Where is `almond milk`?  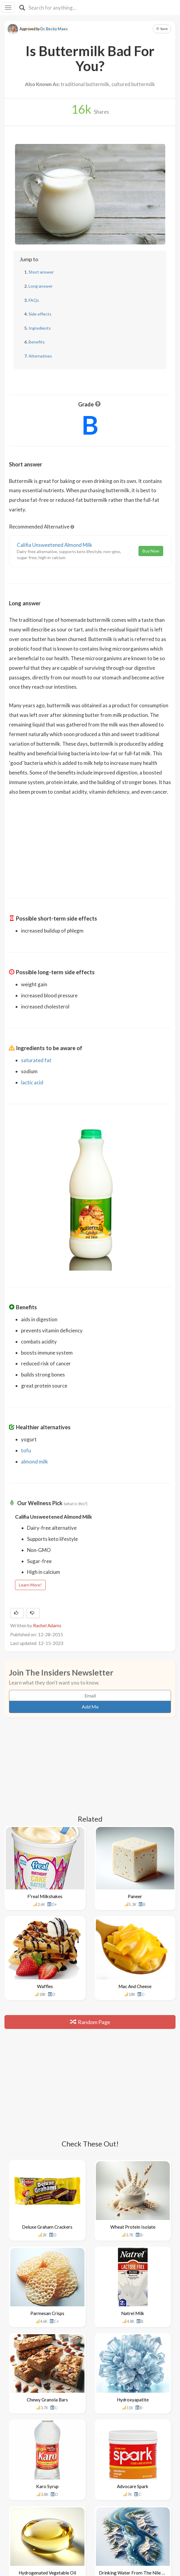 almond milk is located at coordinates (34, 1461).